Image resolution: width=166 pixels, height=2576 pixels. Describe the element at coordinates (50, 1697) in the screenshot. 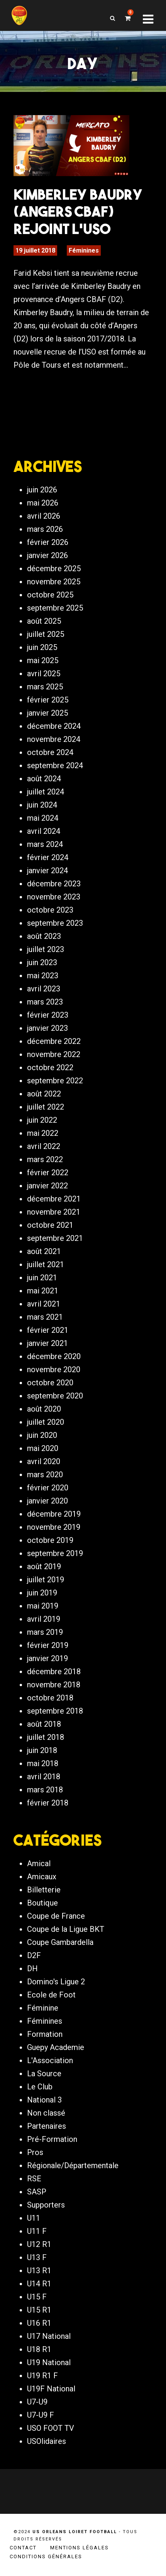

I see `octobre 2018` at that location.